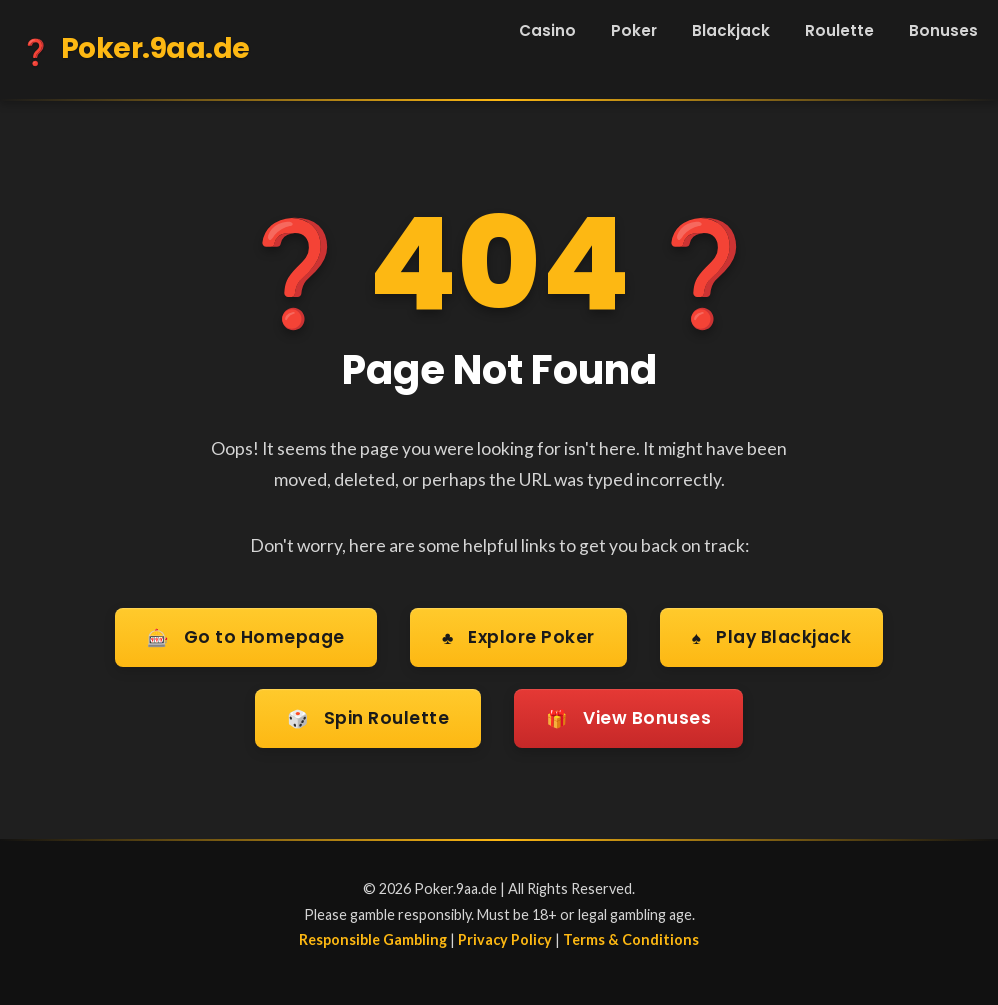 The height and width of the screenshot is (1005, 998). Describe the element at coordinates (731, 30) in the screenshot. I see `Blackjack` at that location.